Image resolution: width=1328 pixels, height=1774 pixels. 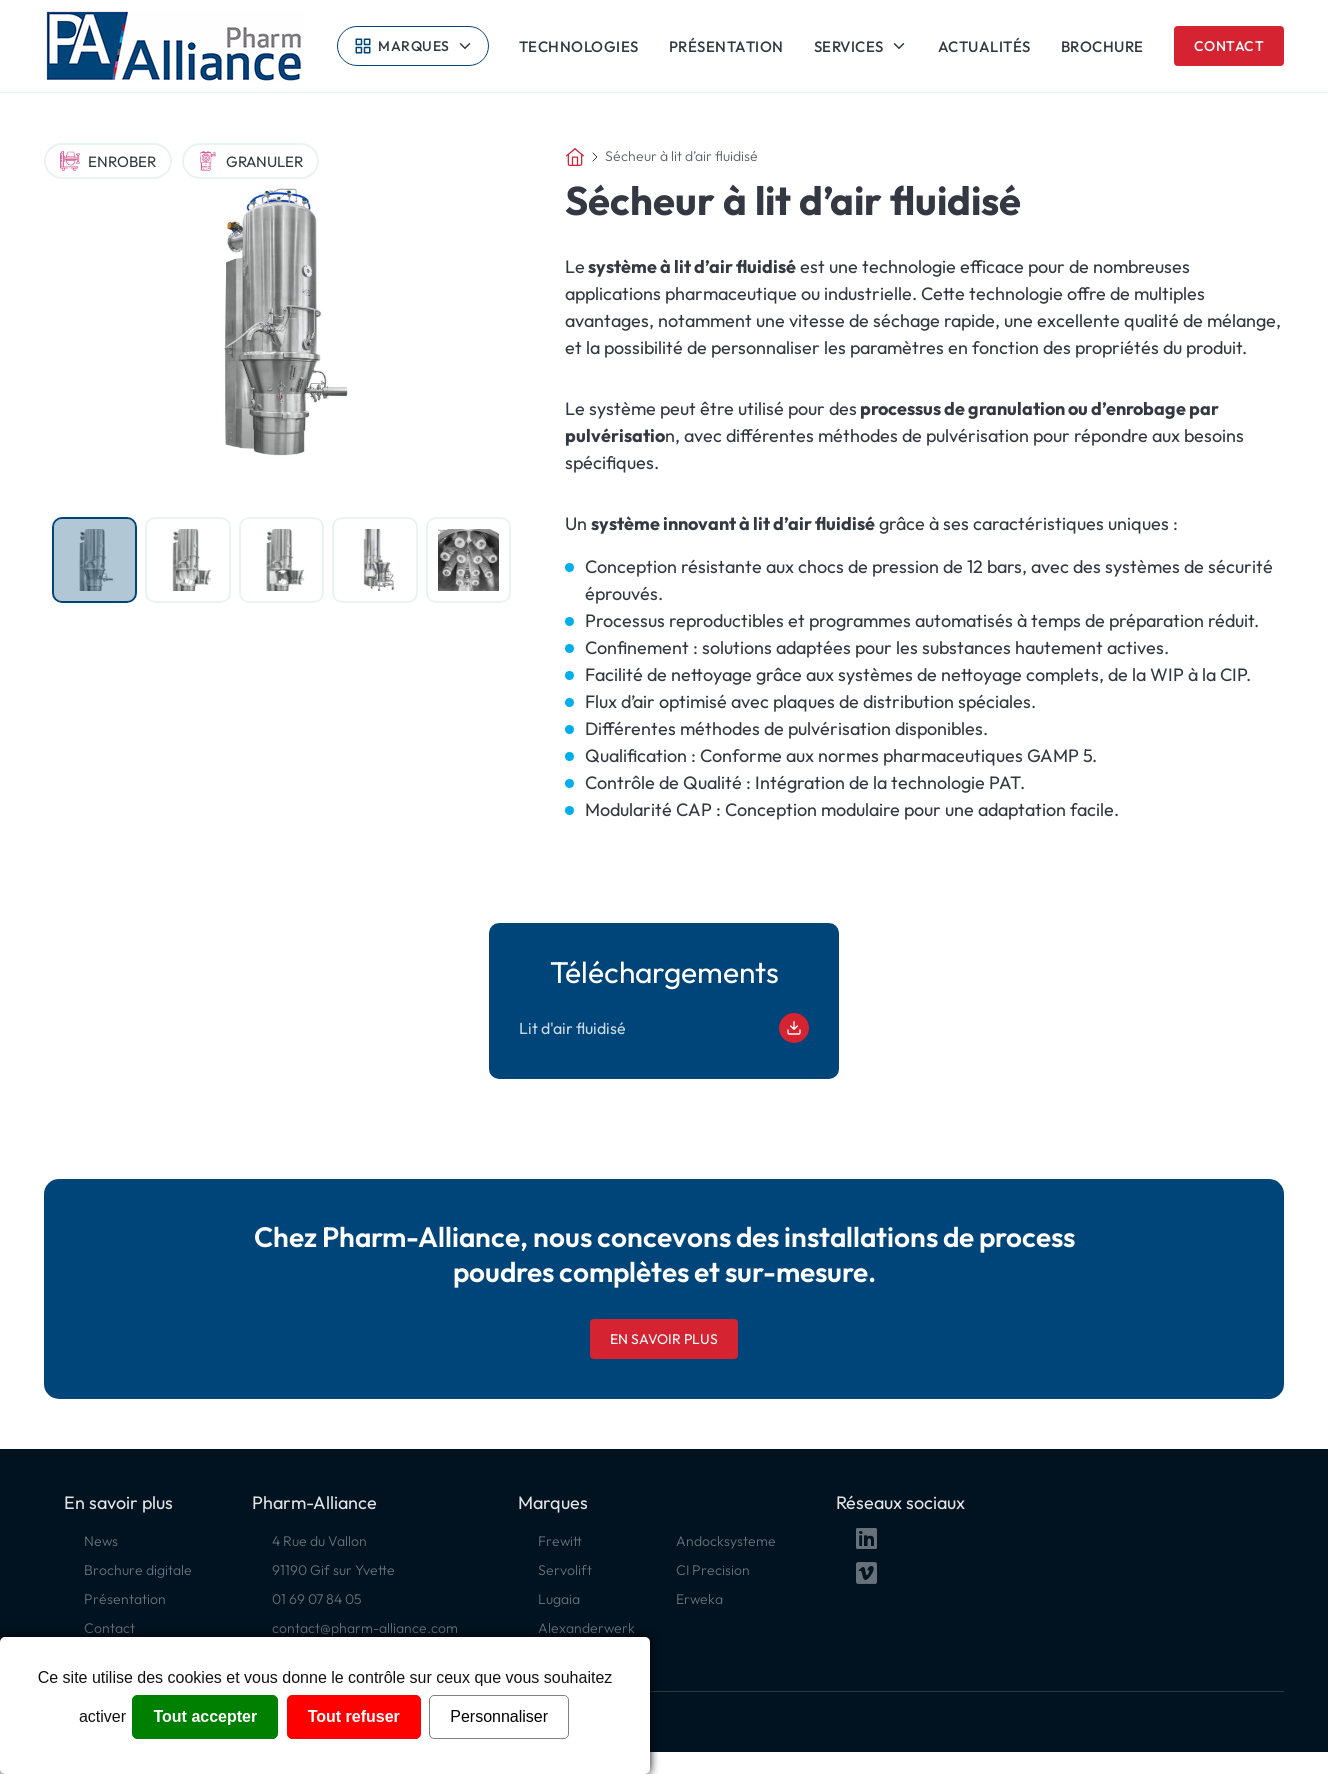 What do you see at coordinates (414, 46) in the screenshot?
I see `Marques` at bounding box center [414, 46].